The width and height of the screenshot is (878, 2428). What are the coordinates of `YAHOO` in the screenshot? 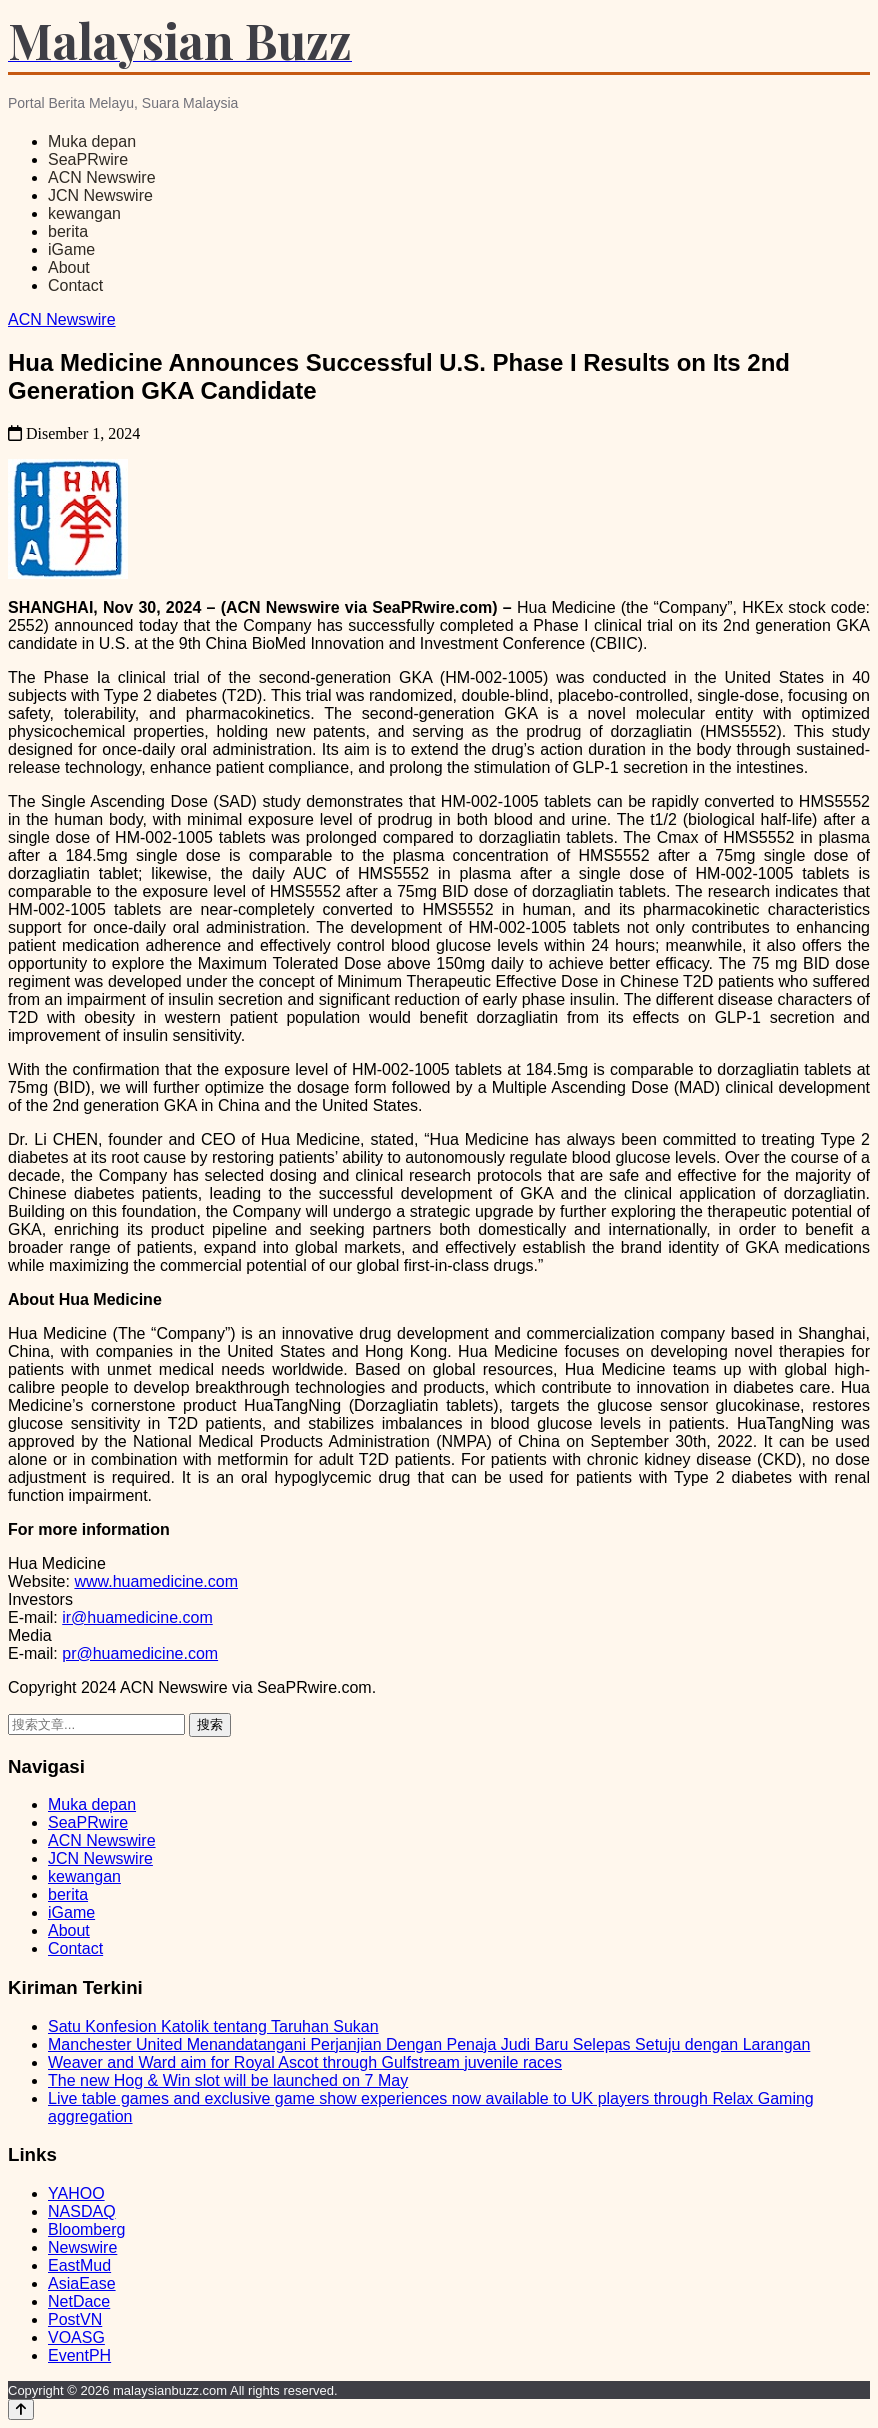 It's located at (76, 2193).